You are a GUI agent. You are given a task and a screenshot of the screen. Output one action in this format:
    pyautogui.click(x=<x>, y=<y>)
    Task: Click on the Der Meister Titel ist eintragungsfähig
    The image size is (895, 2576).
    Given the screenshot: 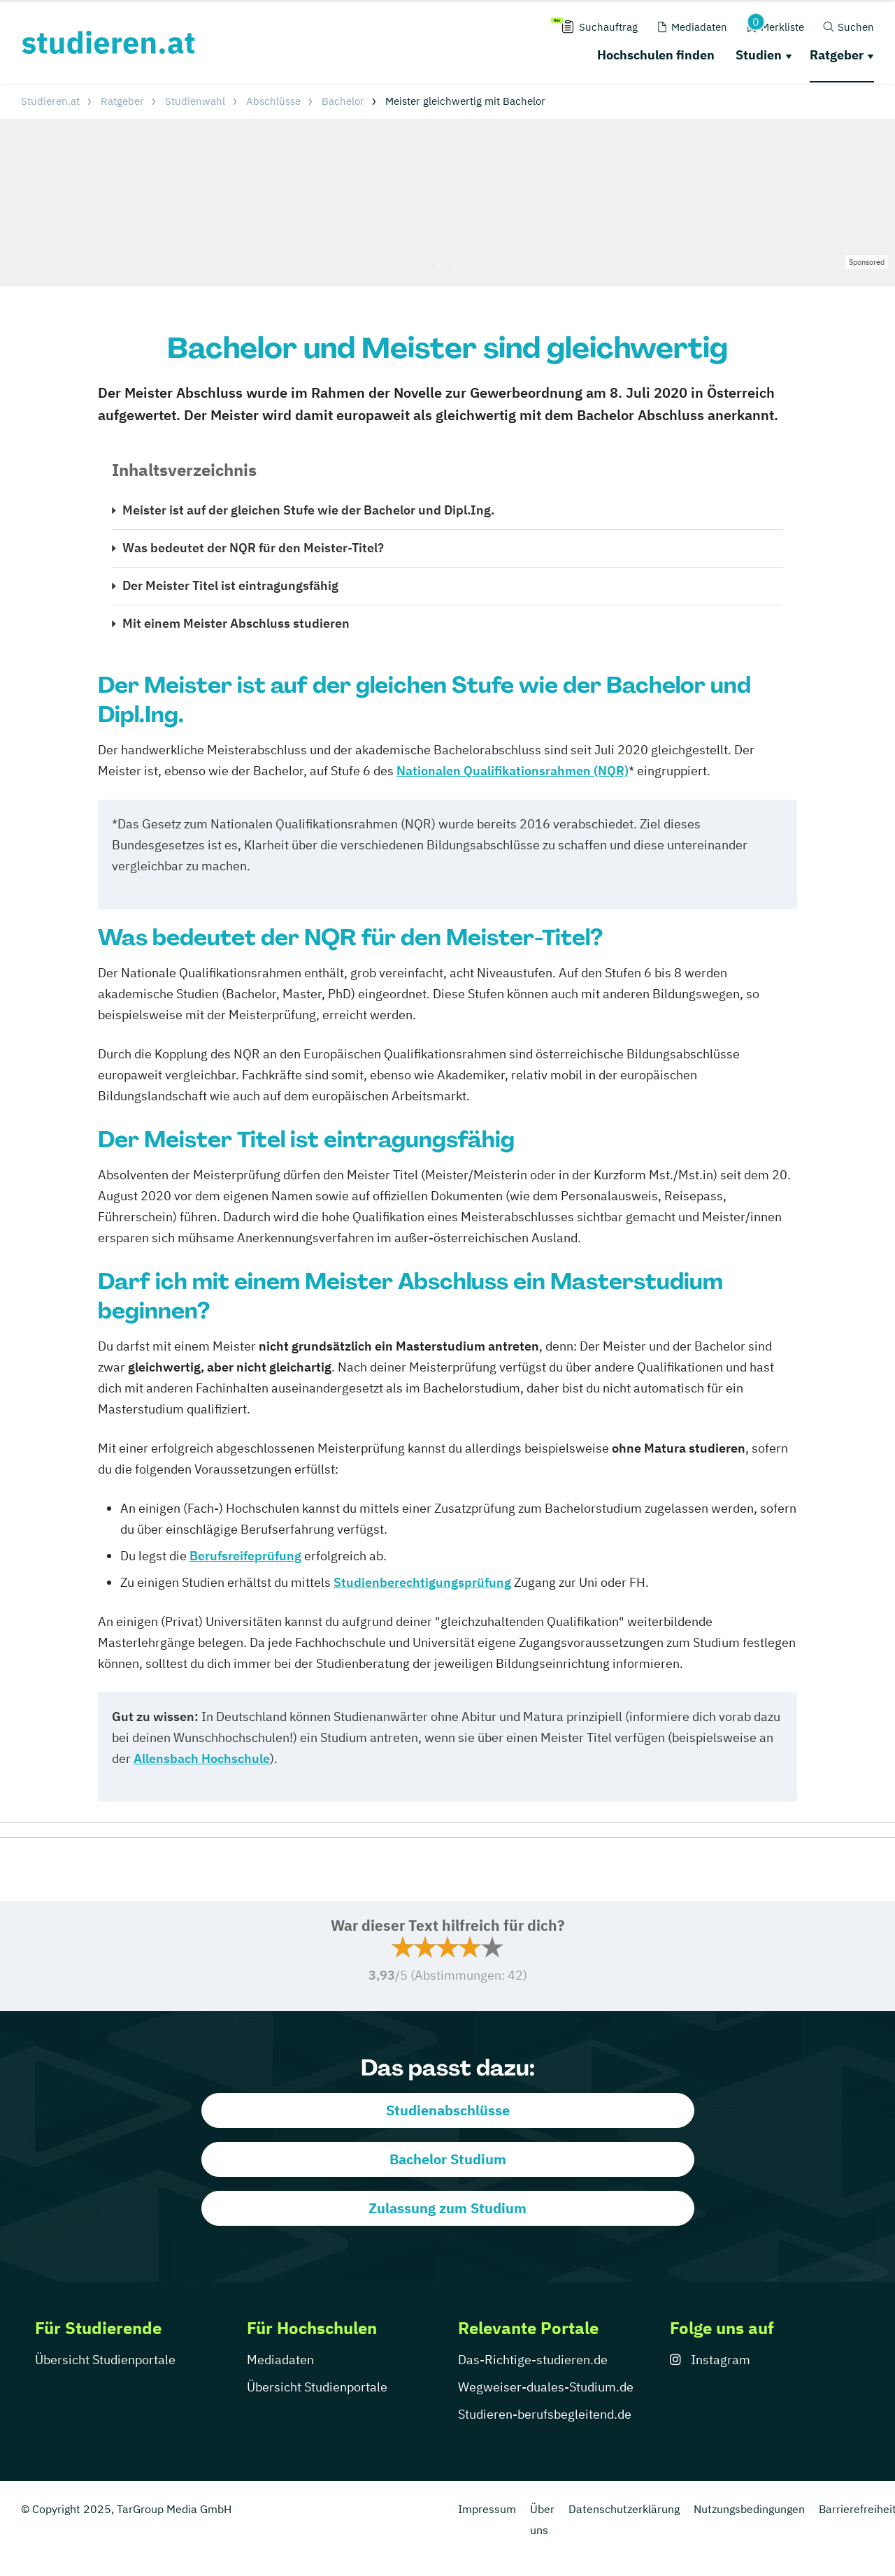 What is the action you would take?
    pyautogui.click(x=230, y=585)
    